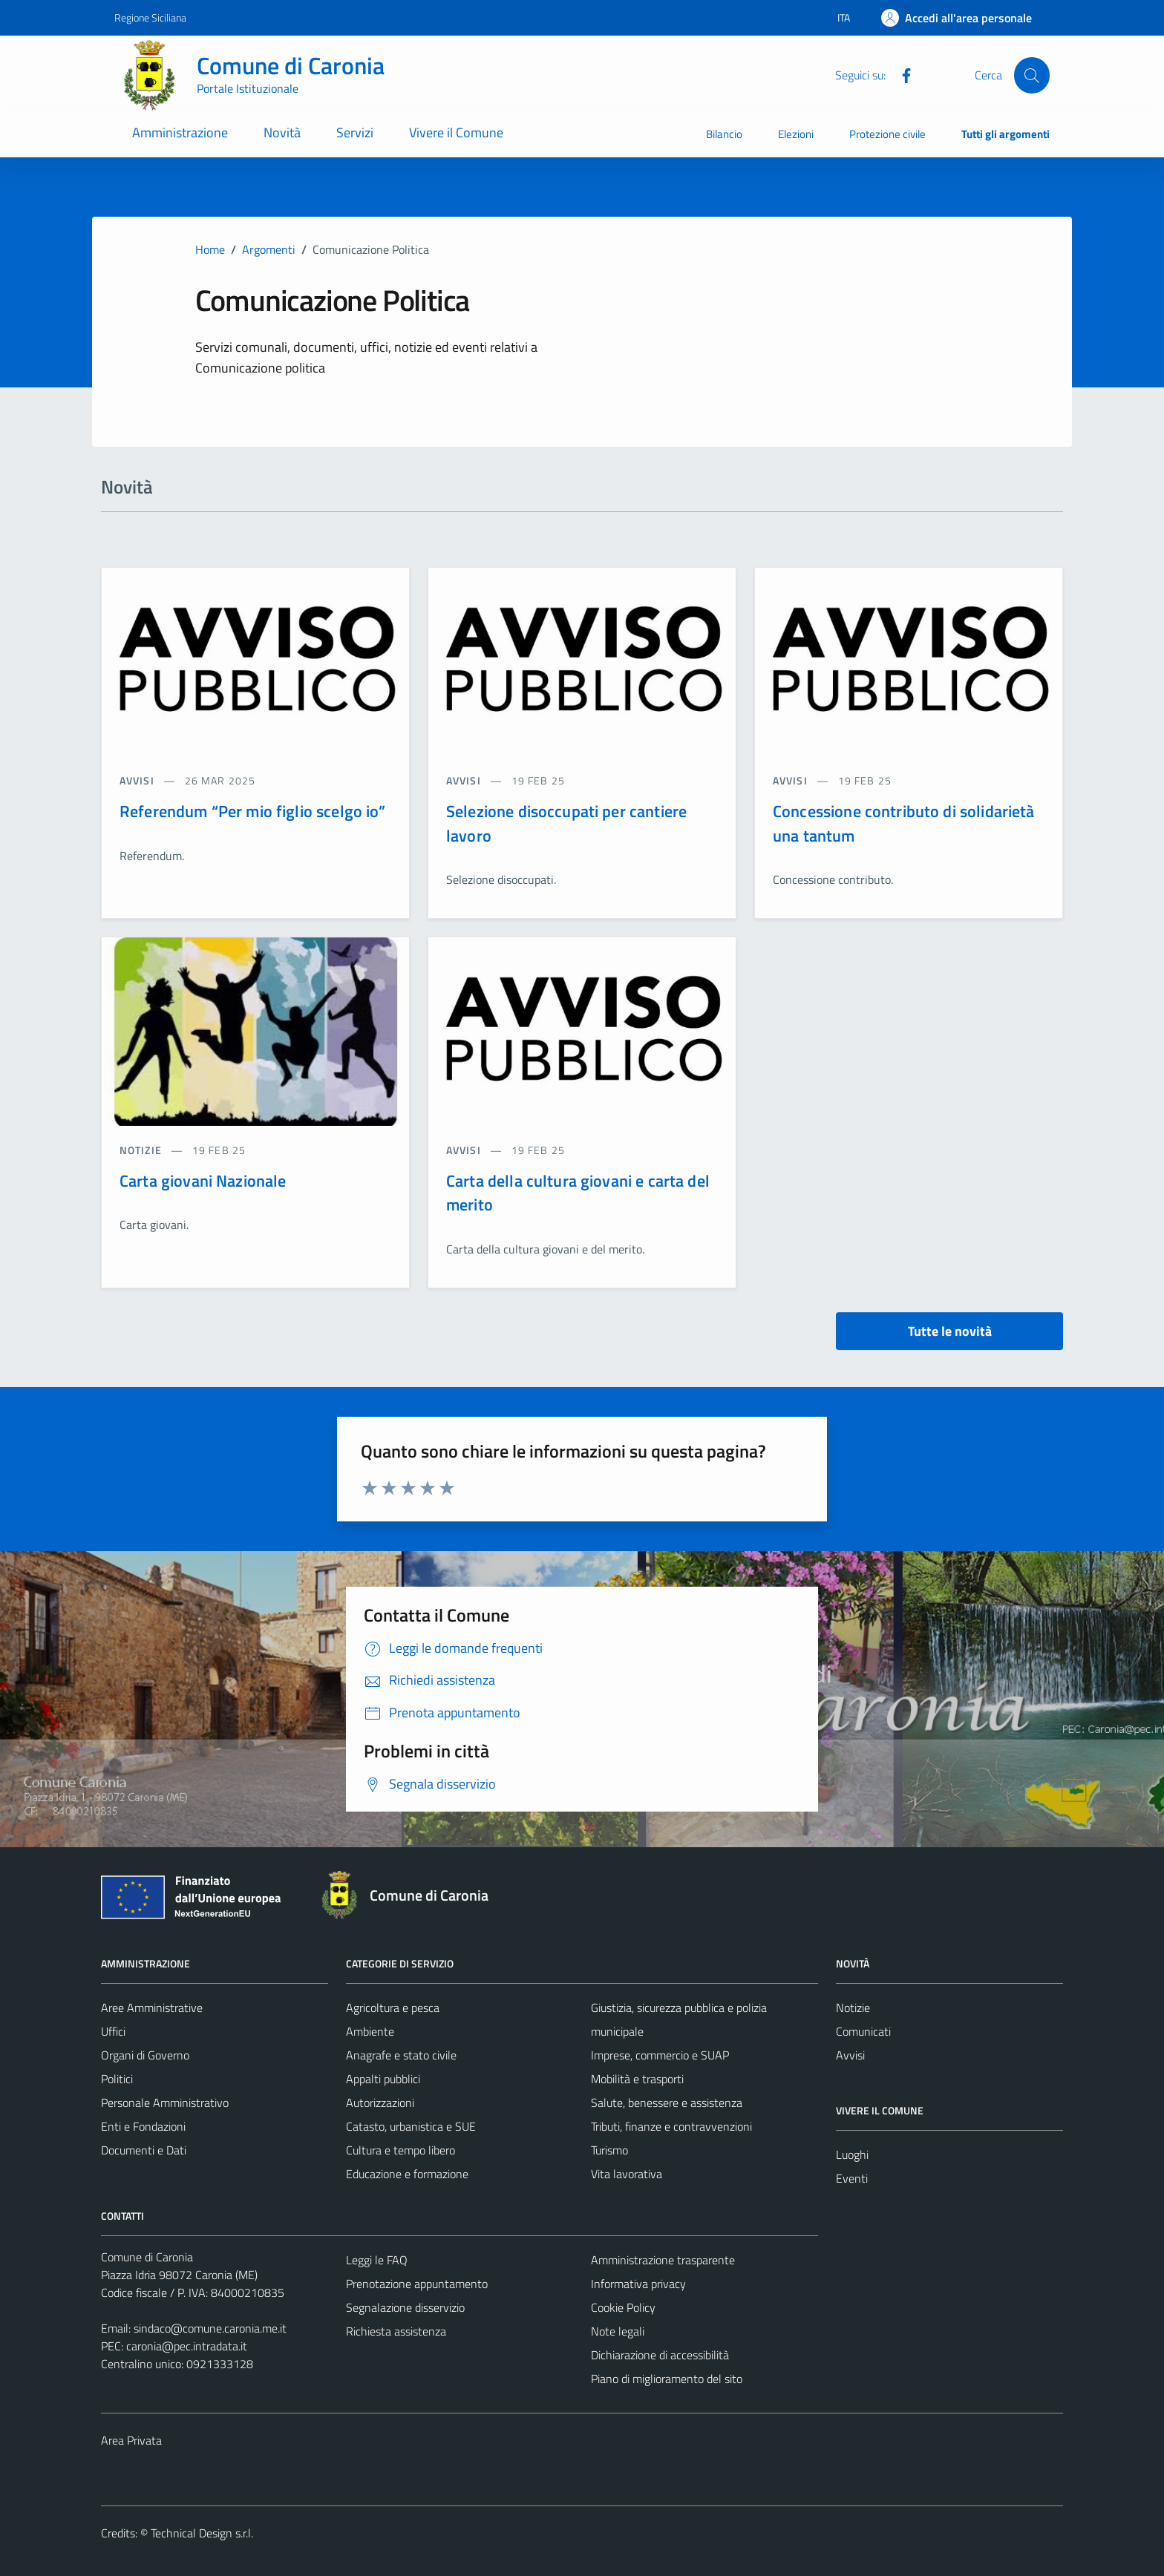 The width and height of the screenshot is (1164, 2576). What do you see at coordinates (666, 2378) in the screenshot?
I see `Piano di miglioramento del sito` at bounding box center [666, 2378].